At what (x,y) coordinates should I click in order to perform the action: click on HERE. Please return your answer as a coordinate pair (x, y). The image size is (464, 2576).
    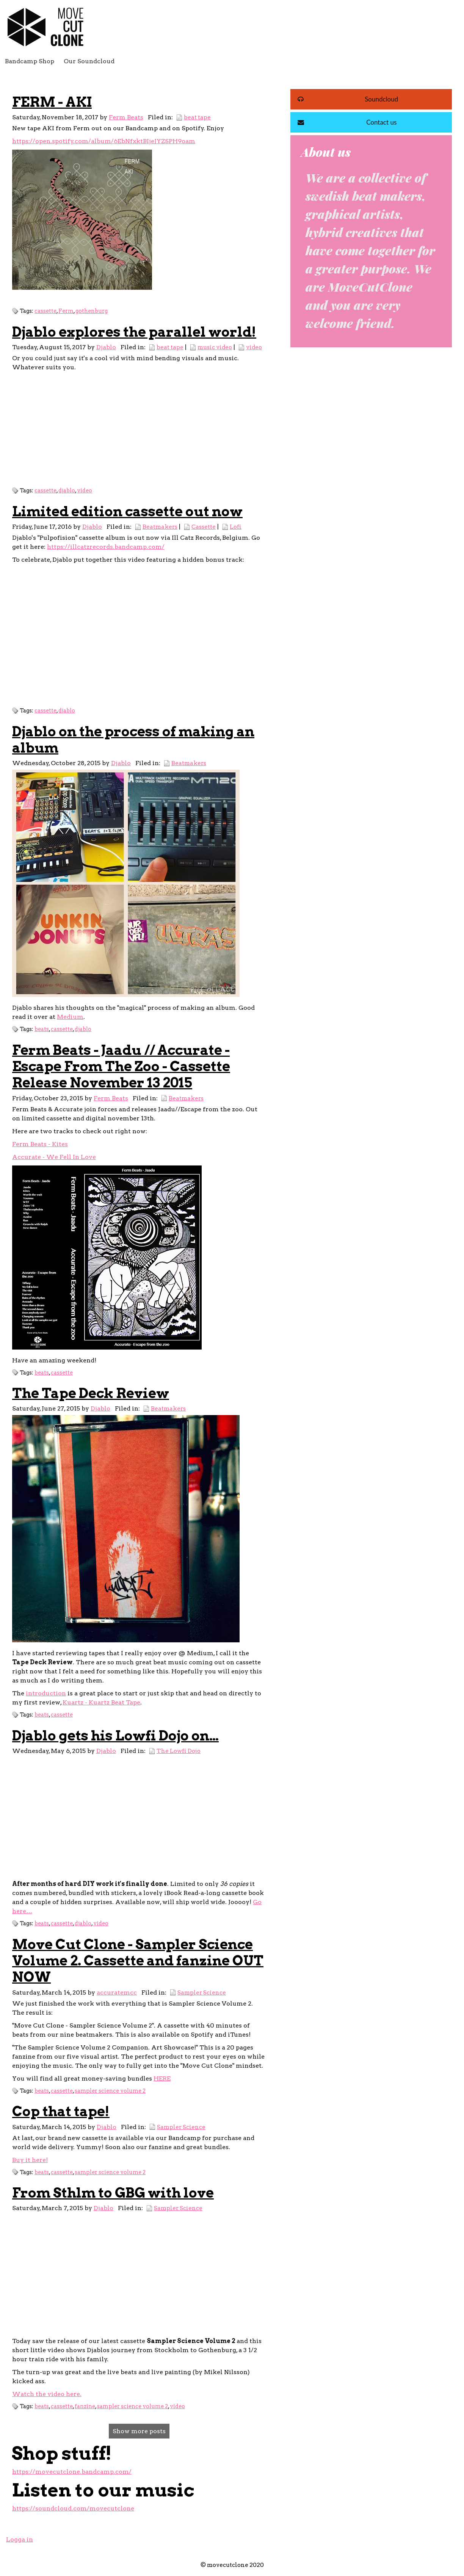
    Looking at the image, I should click on (162, 2078).